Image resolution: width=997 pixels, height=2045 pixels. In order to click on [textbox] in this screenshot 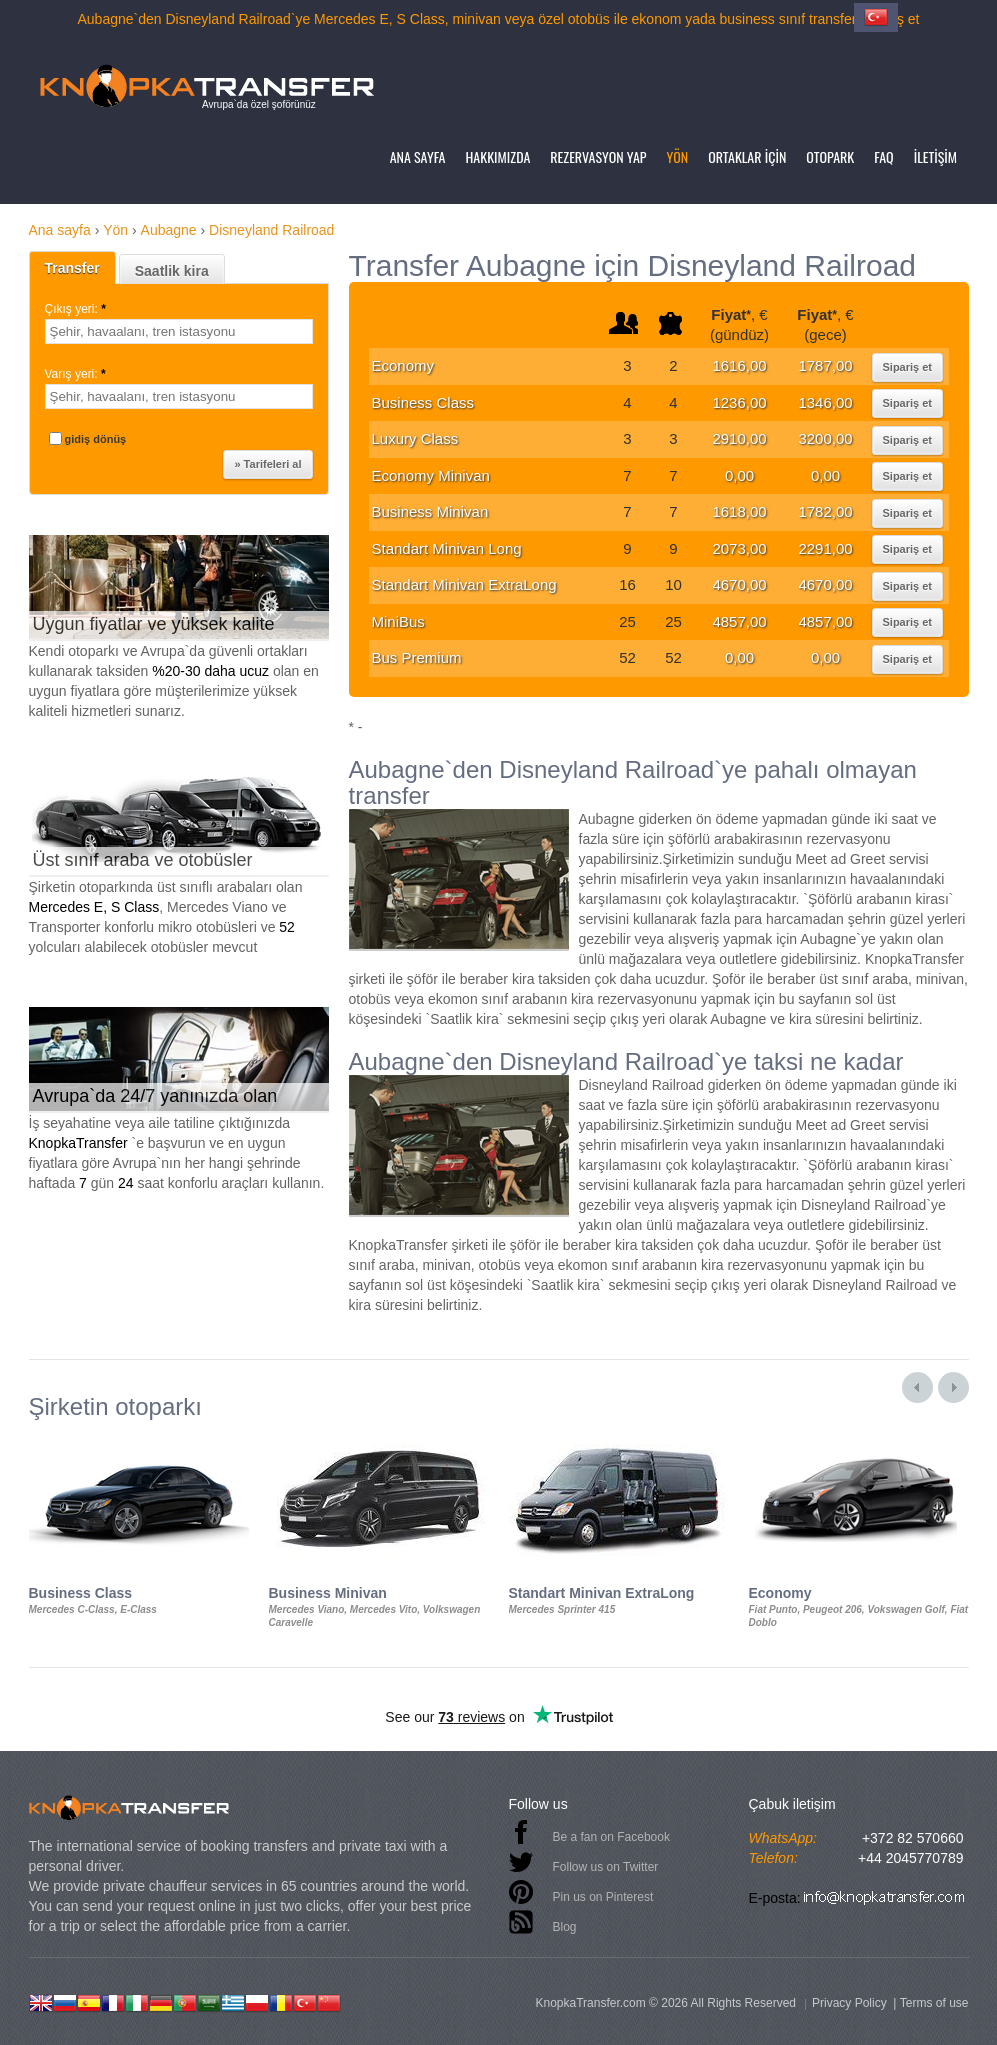, I will do `click(179, 331)`.